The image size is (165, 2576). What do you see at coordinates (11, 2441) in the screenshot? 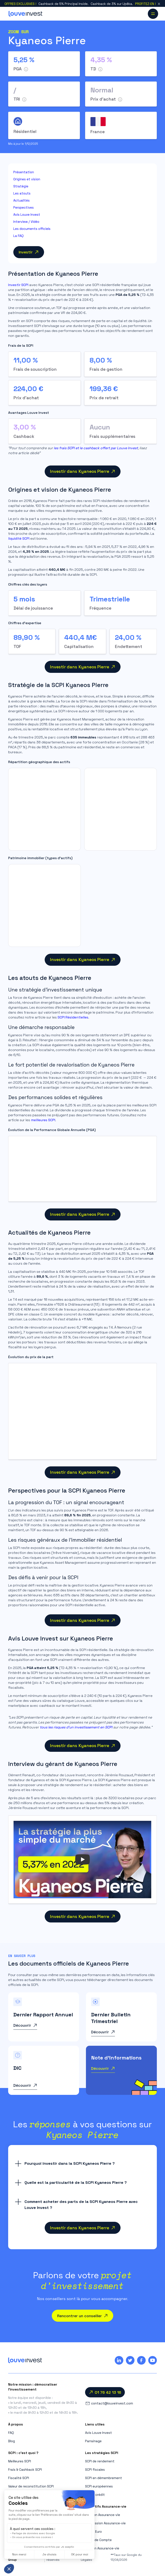
I see `Blog` at bounding box center [11, 2441].